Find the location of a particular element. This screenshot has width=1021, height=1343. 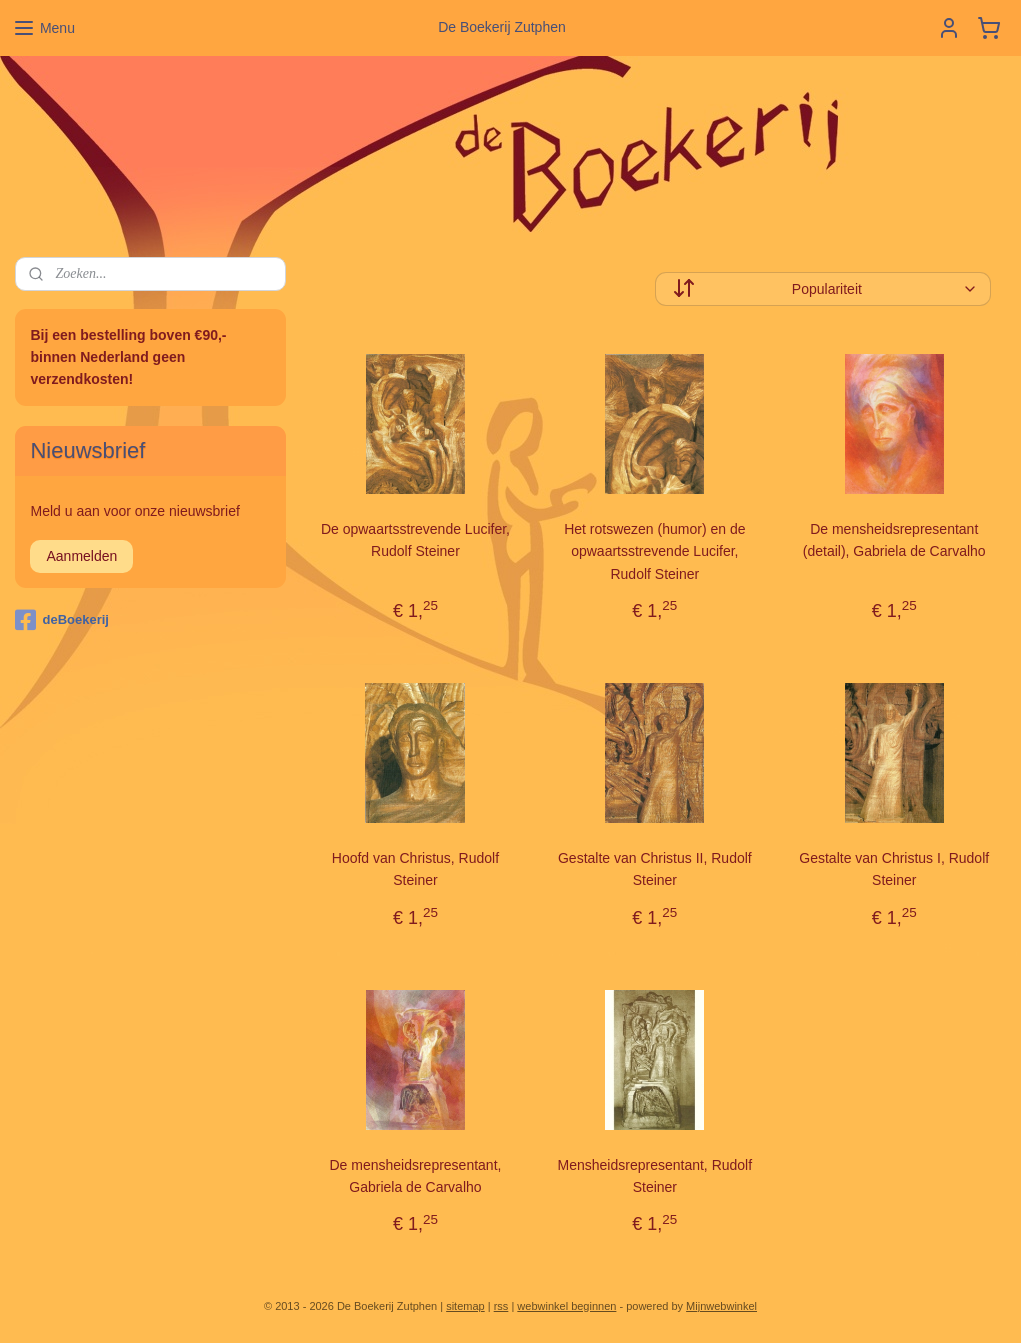

De mensheidsrepresentant, Gabriela de Carvalho is located at coordinates (415, 1175).